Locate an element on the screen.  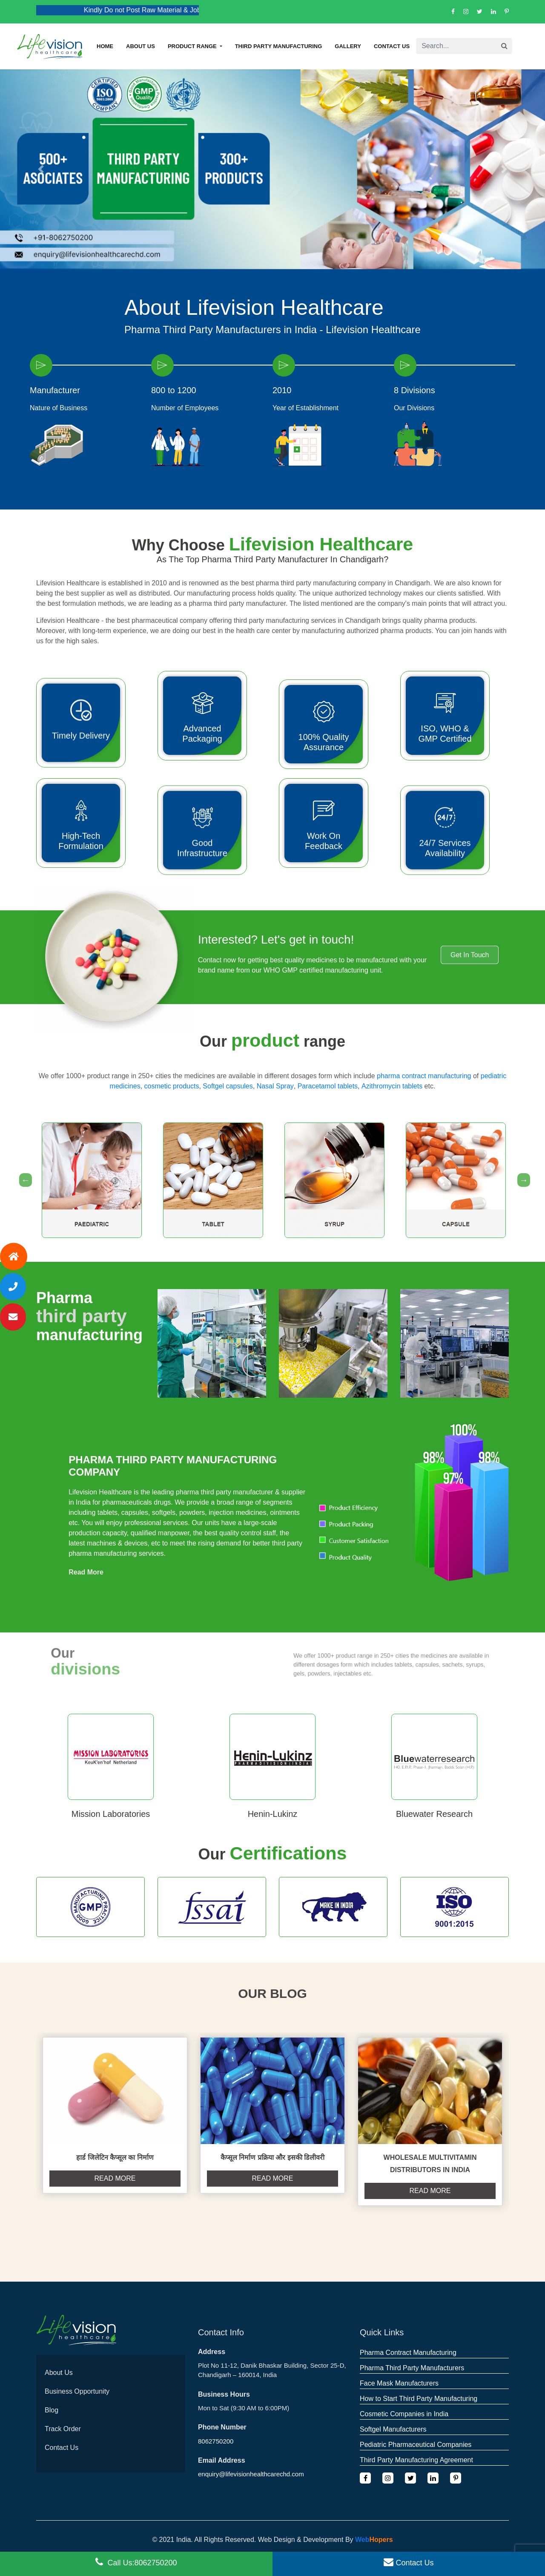
Azithromycin tablets is located at coordinates (391, 1086).